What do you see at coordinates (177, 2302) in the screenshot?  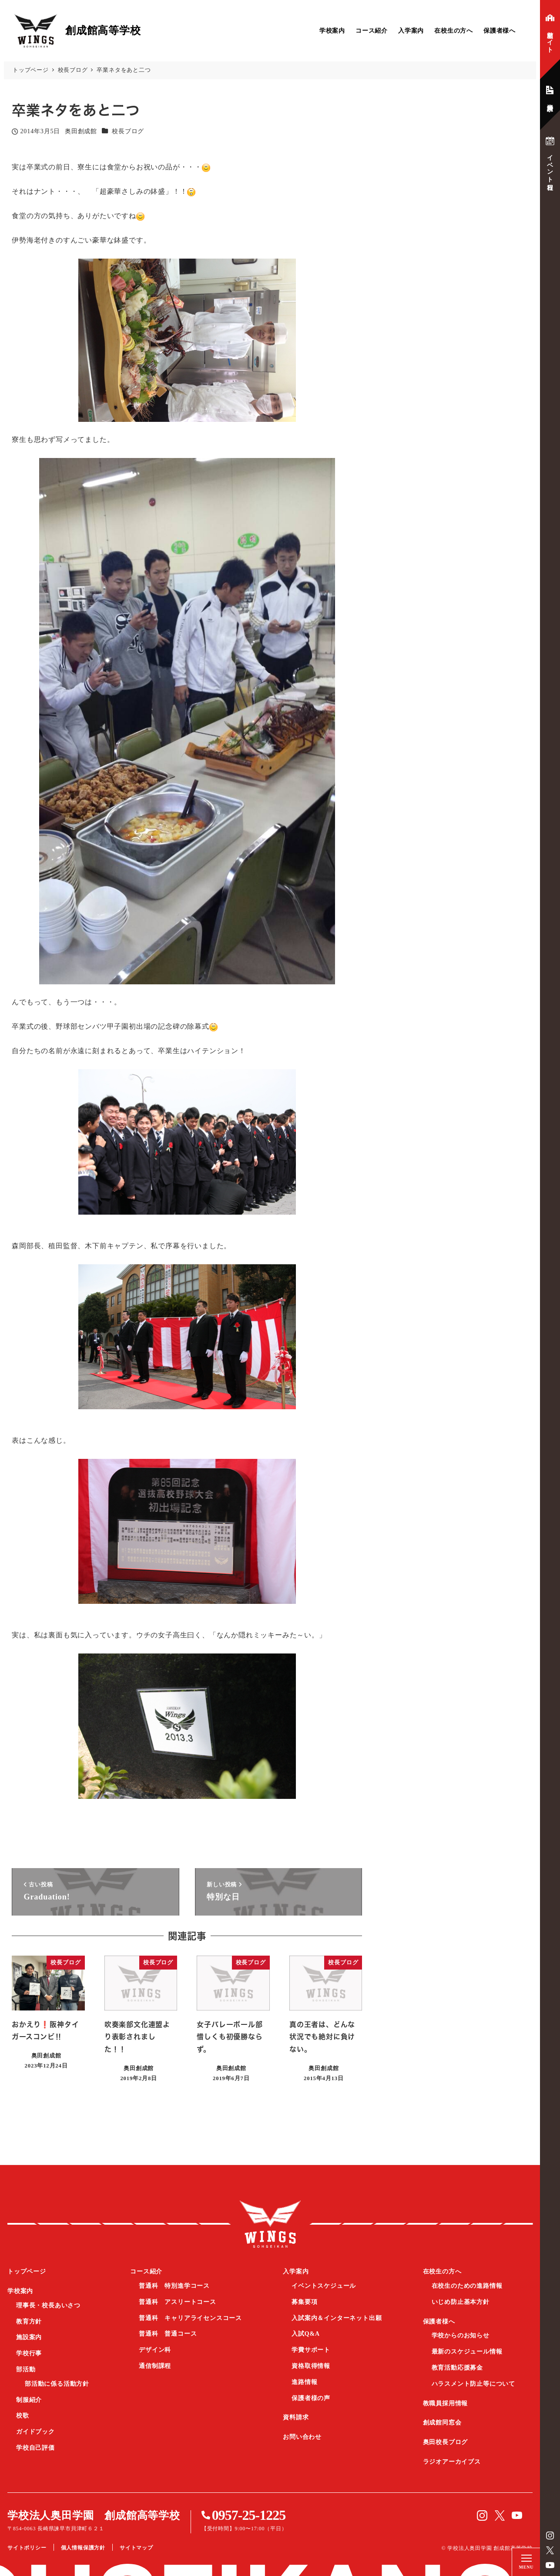 I see `普通科 アスリートコース` at bounding box center [177, 2302].